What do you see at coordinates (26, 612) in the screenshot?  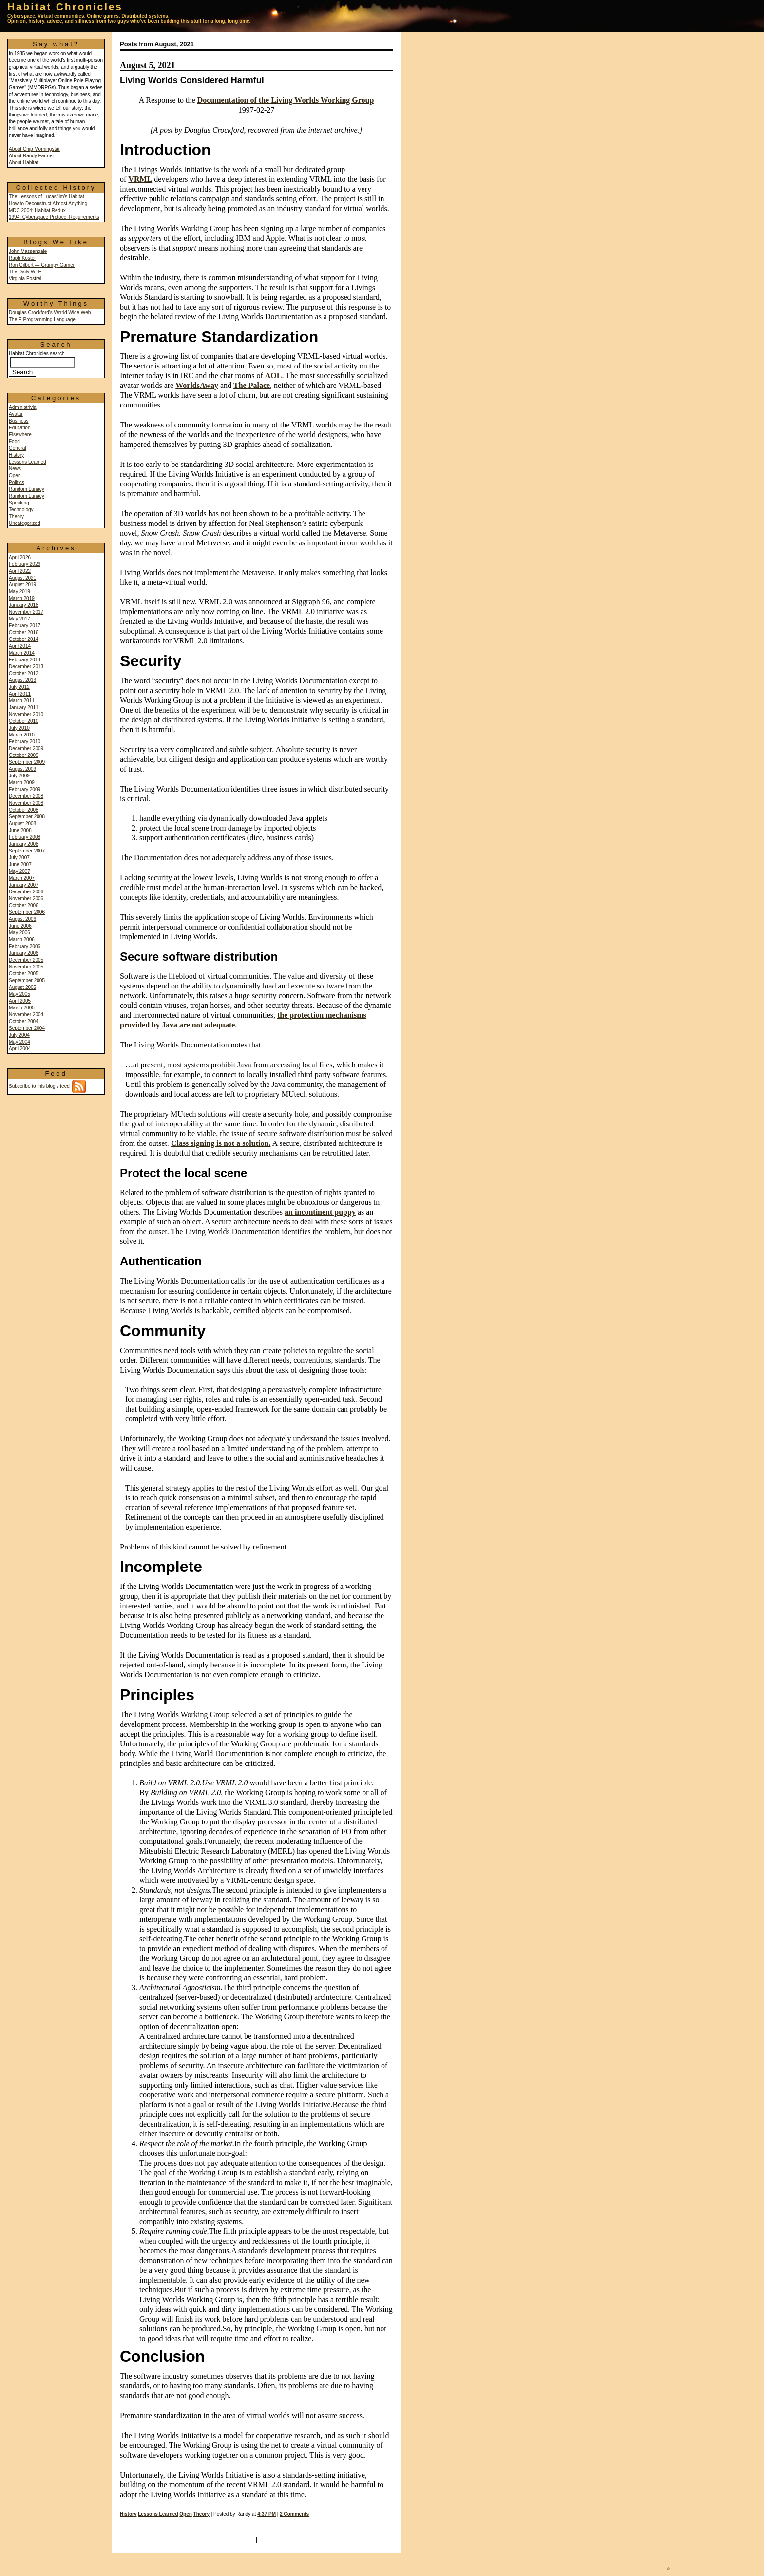 I see `November 2017` at bounding box center [26, 612].